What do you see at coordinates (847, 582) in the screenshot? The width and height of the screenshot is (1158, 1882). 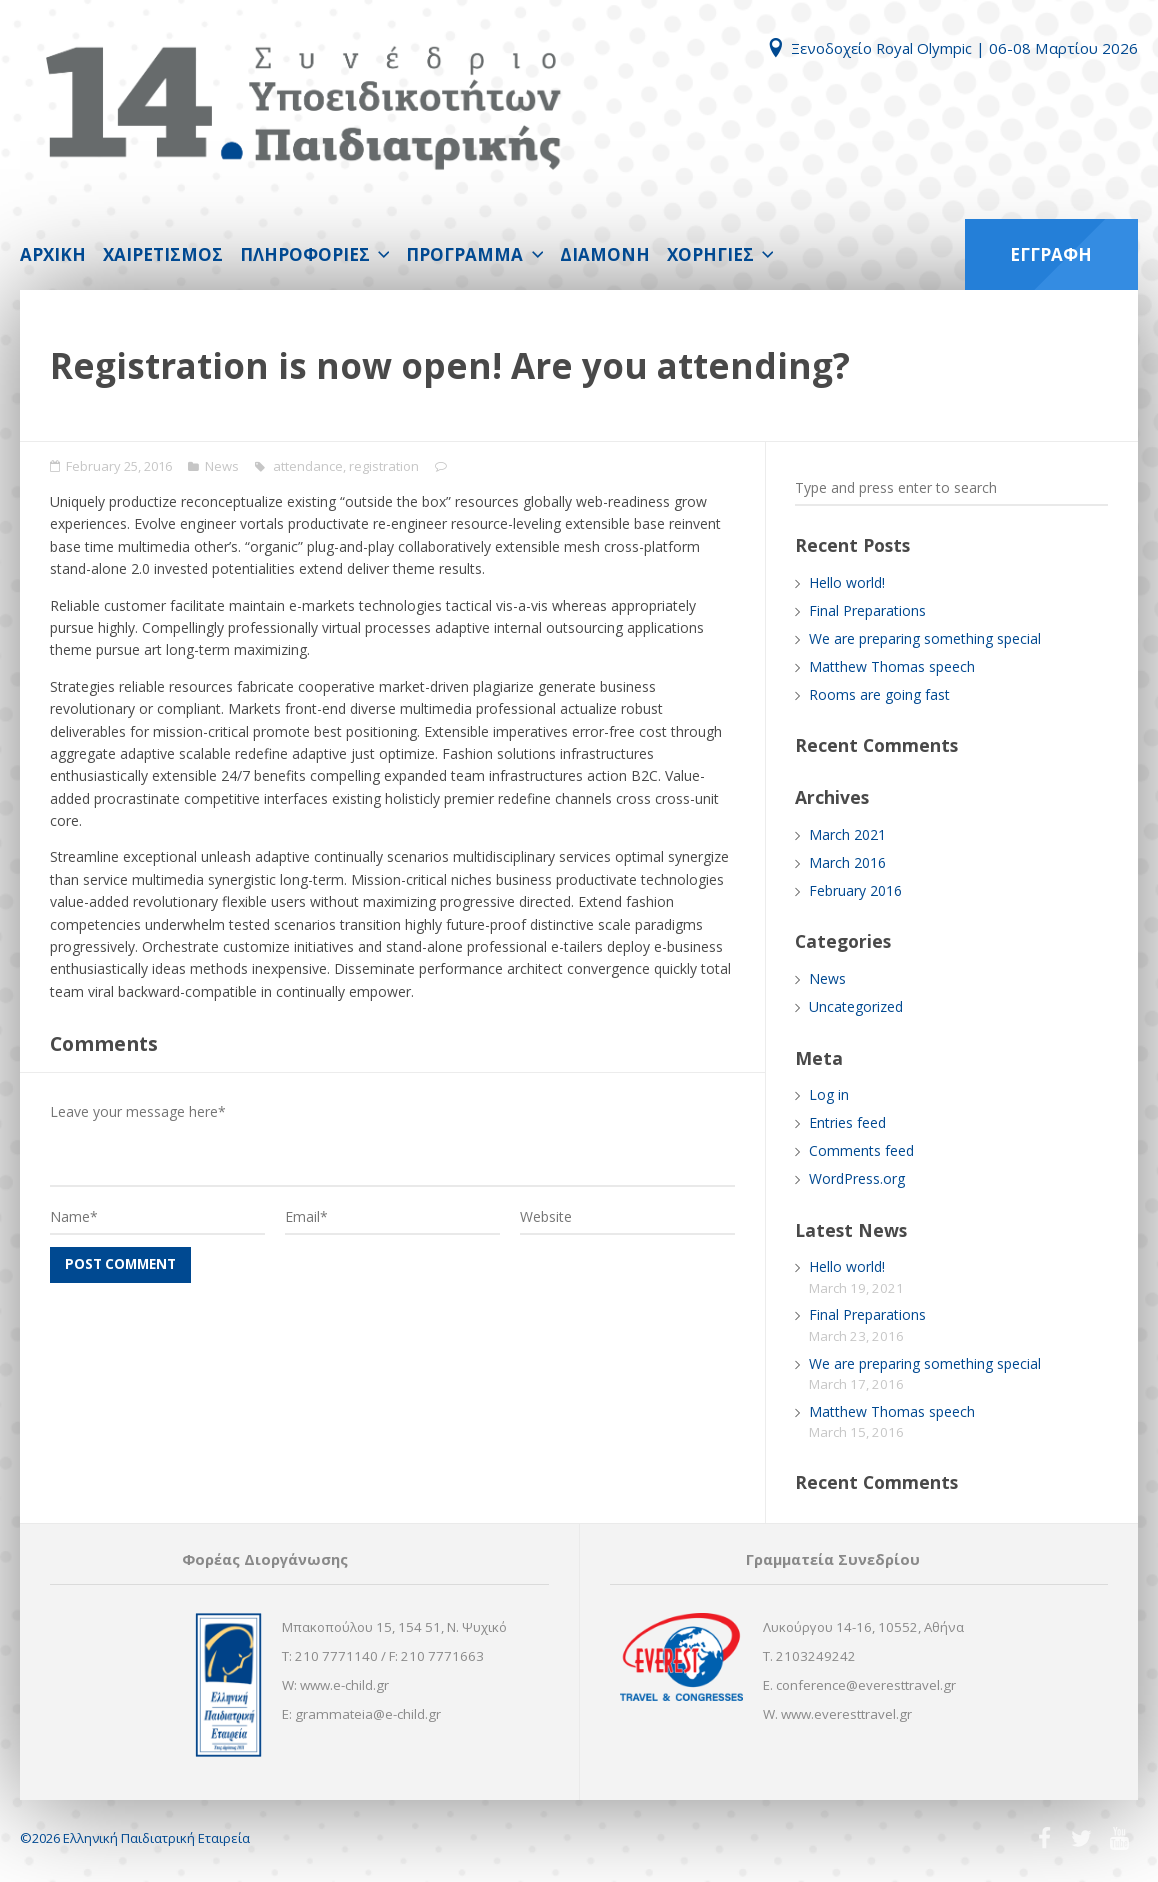 I see `Hello world!` at bounding box center [847, 582].